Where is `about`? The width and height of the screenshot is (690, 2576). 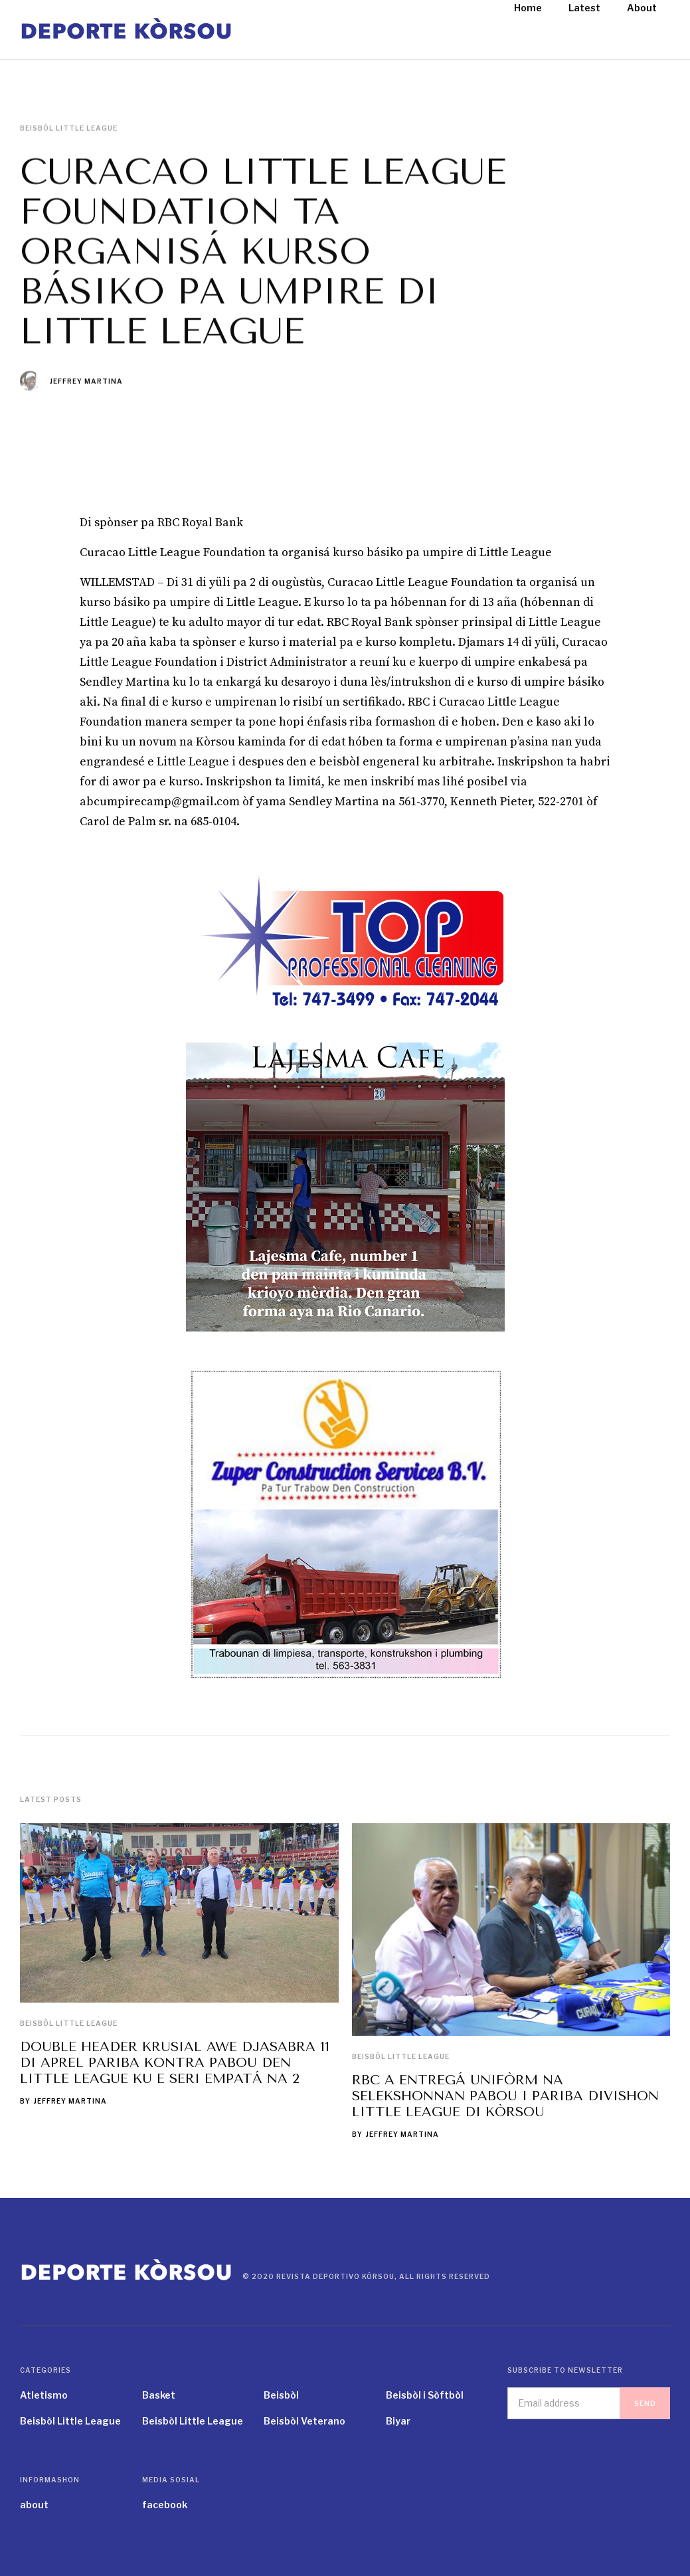
about is located at coordinates (34, 2504).